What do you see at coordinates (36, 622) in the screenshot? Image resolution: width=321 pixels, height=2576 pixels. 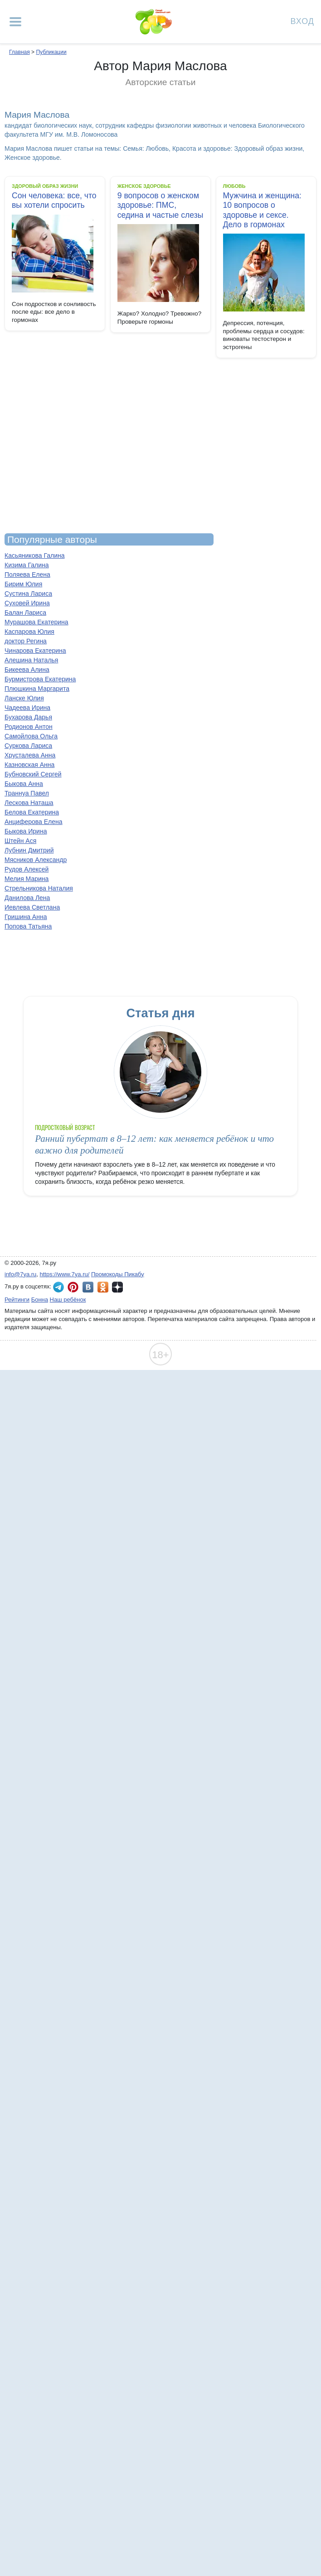 I see `Мурашова Екатерина` at bounding box center [36, 622].